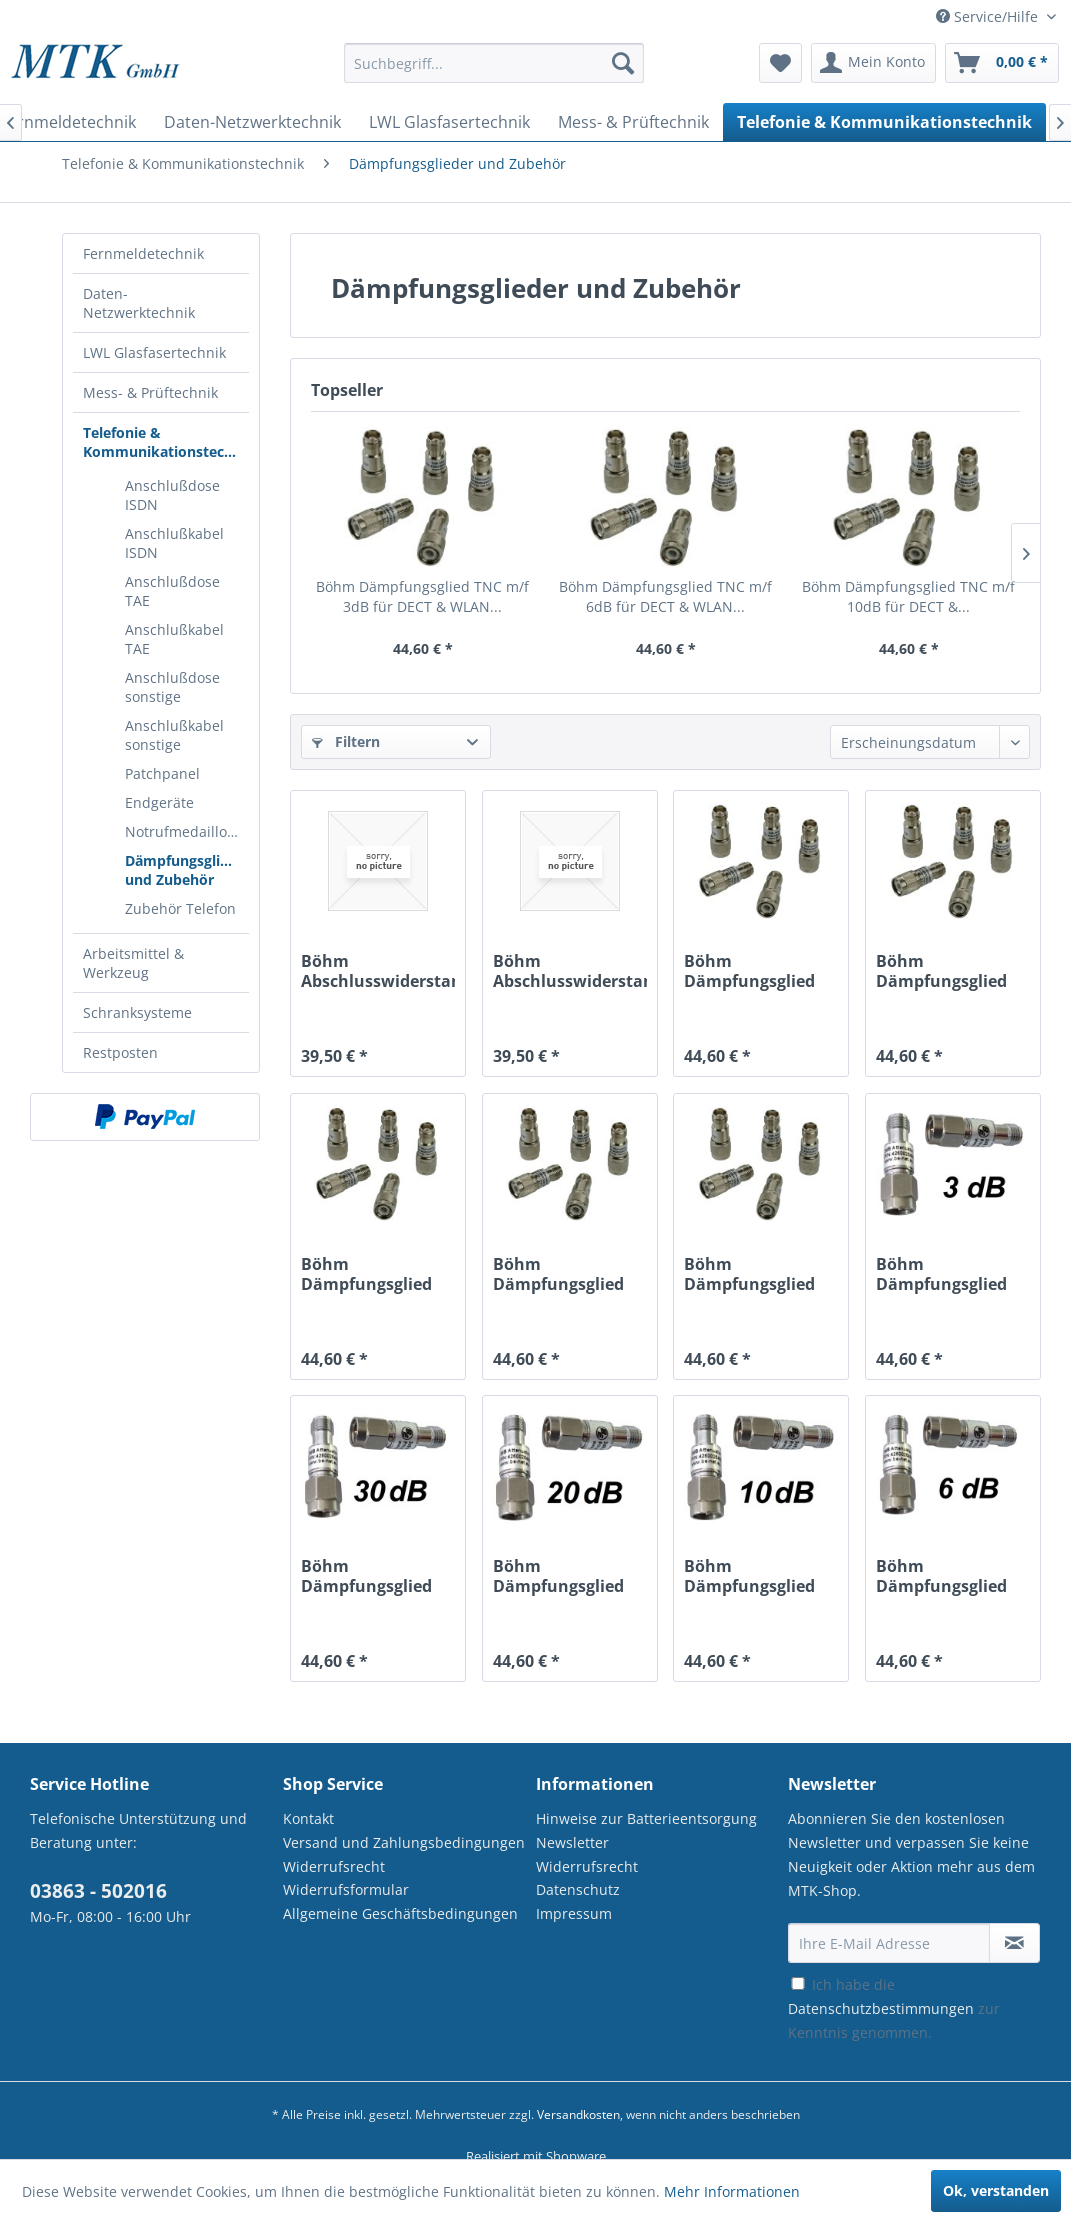 The width and height of the screenshot is (1071, 2223). I want to click on Telefonie & Kommunikationstechnik, so click(166, 442).